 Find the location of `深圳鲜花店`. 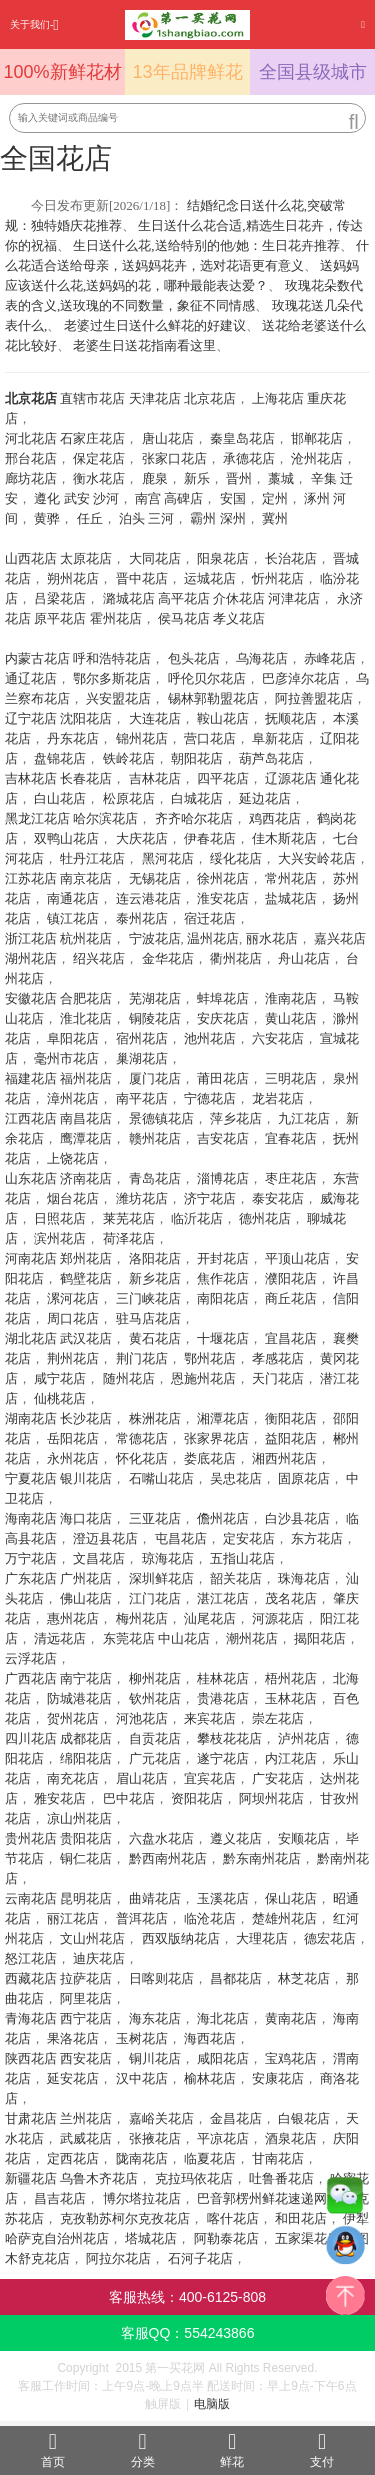

深圳鲜花店 is located at coordinates (161, 1578).